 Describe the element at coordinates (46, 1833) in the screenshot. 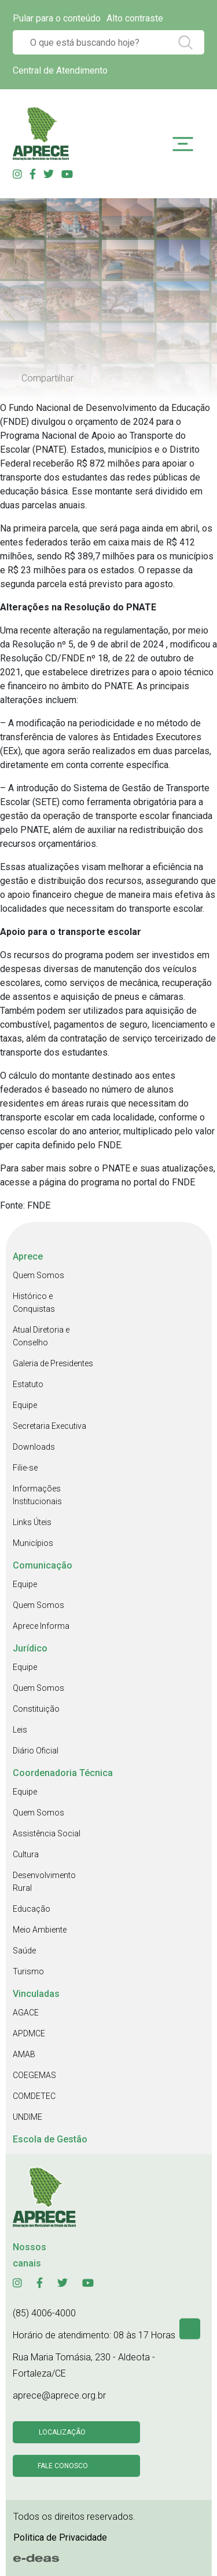

I see `Assistência Social` at that location.